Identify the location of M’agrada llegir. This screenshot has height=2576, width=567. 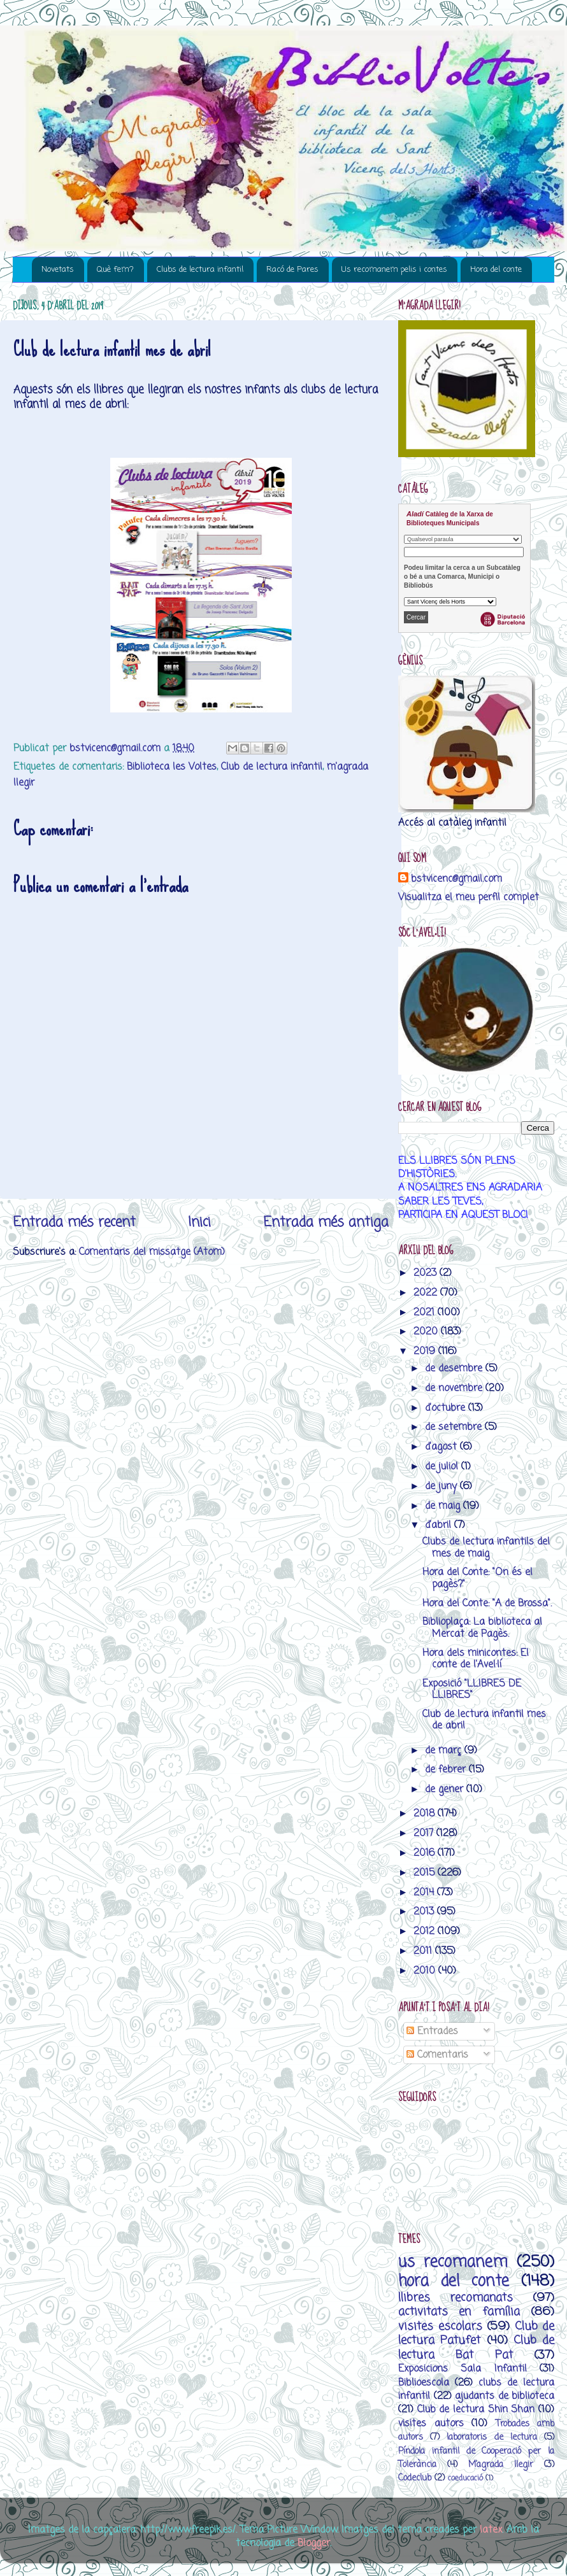
(500, 2465).